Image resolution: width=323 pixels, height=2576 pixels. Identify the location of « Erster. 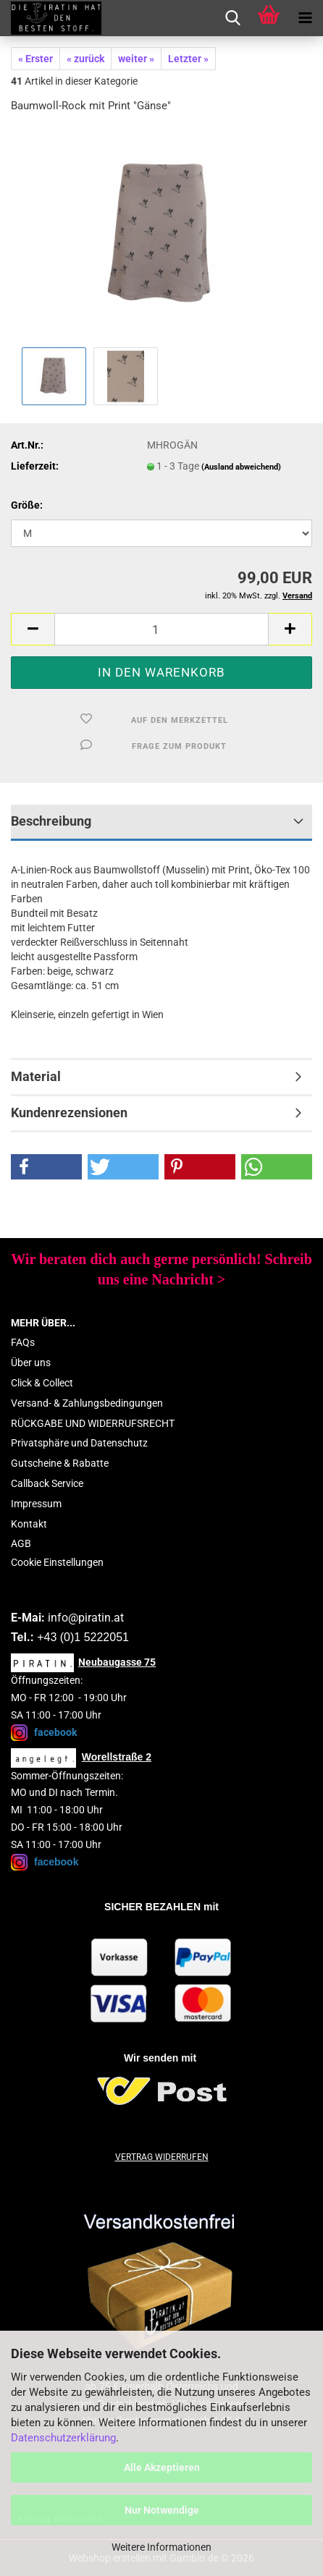
(35, 58).